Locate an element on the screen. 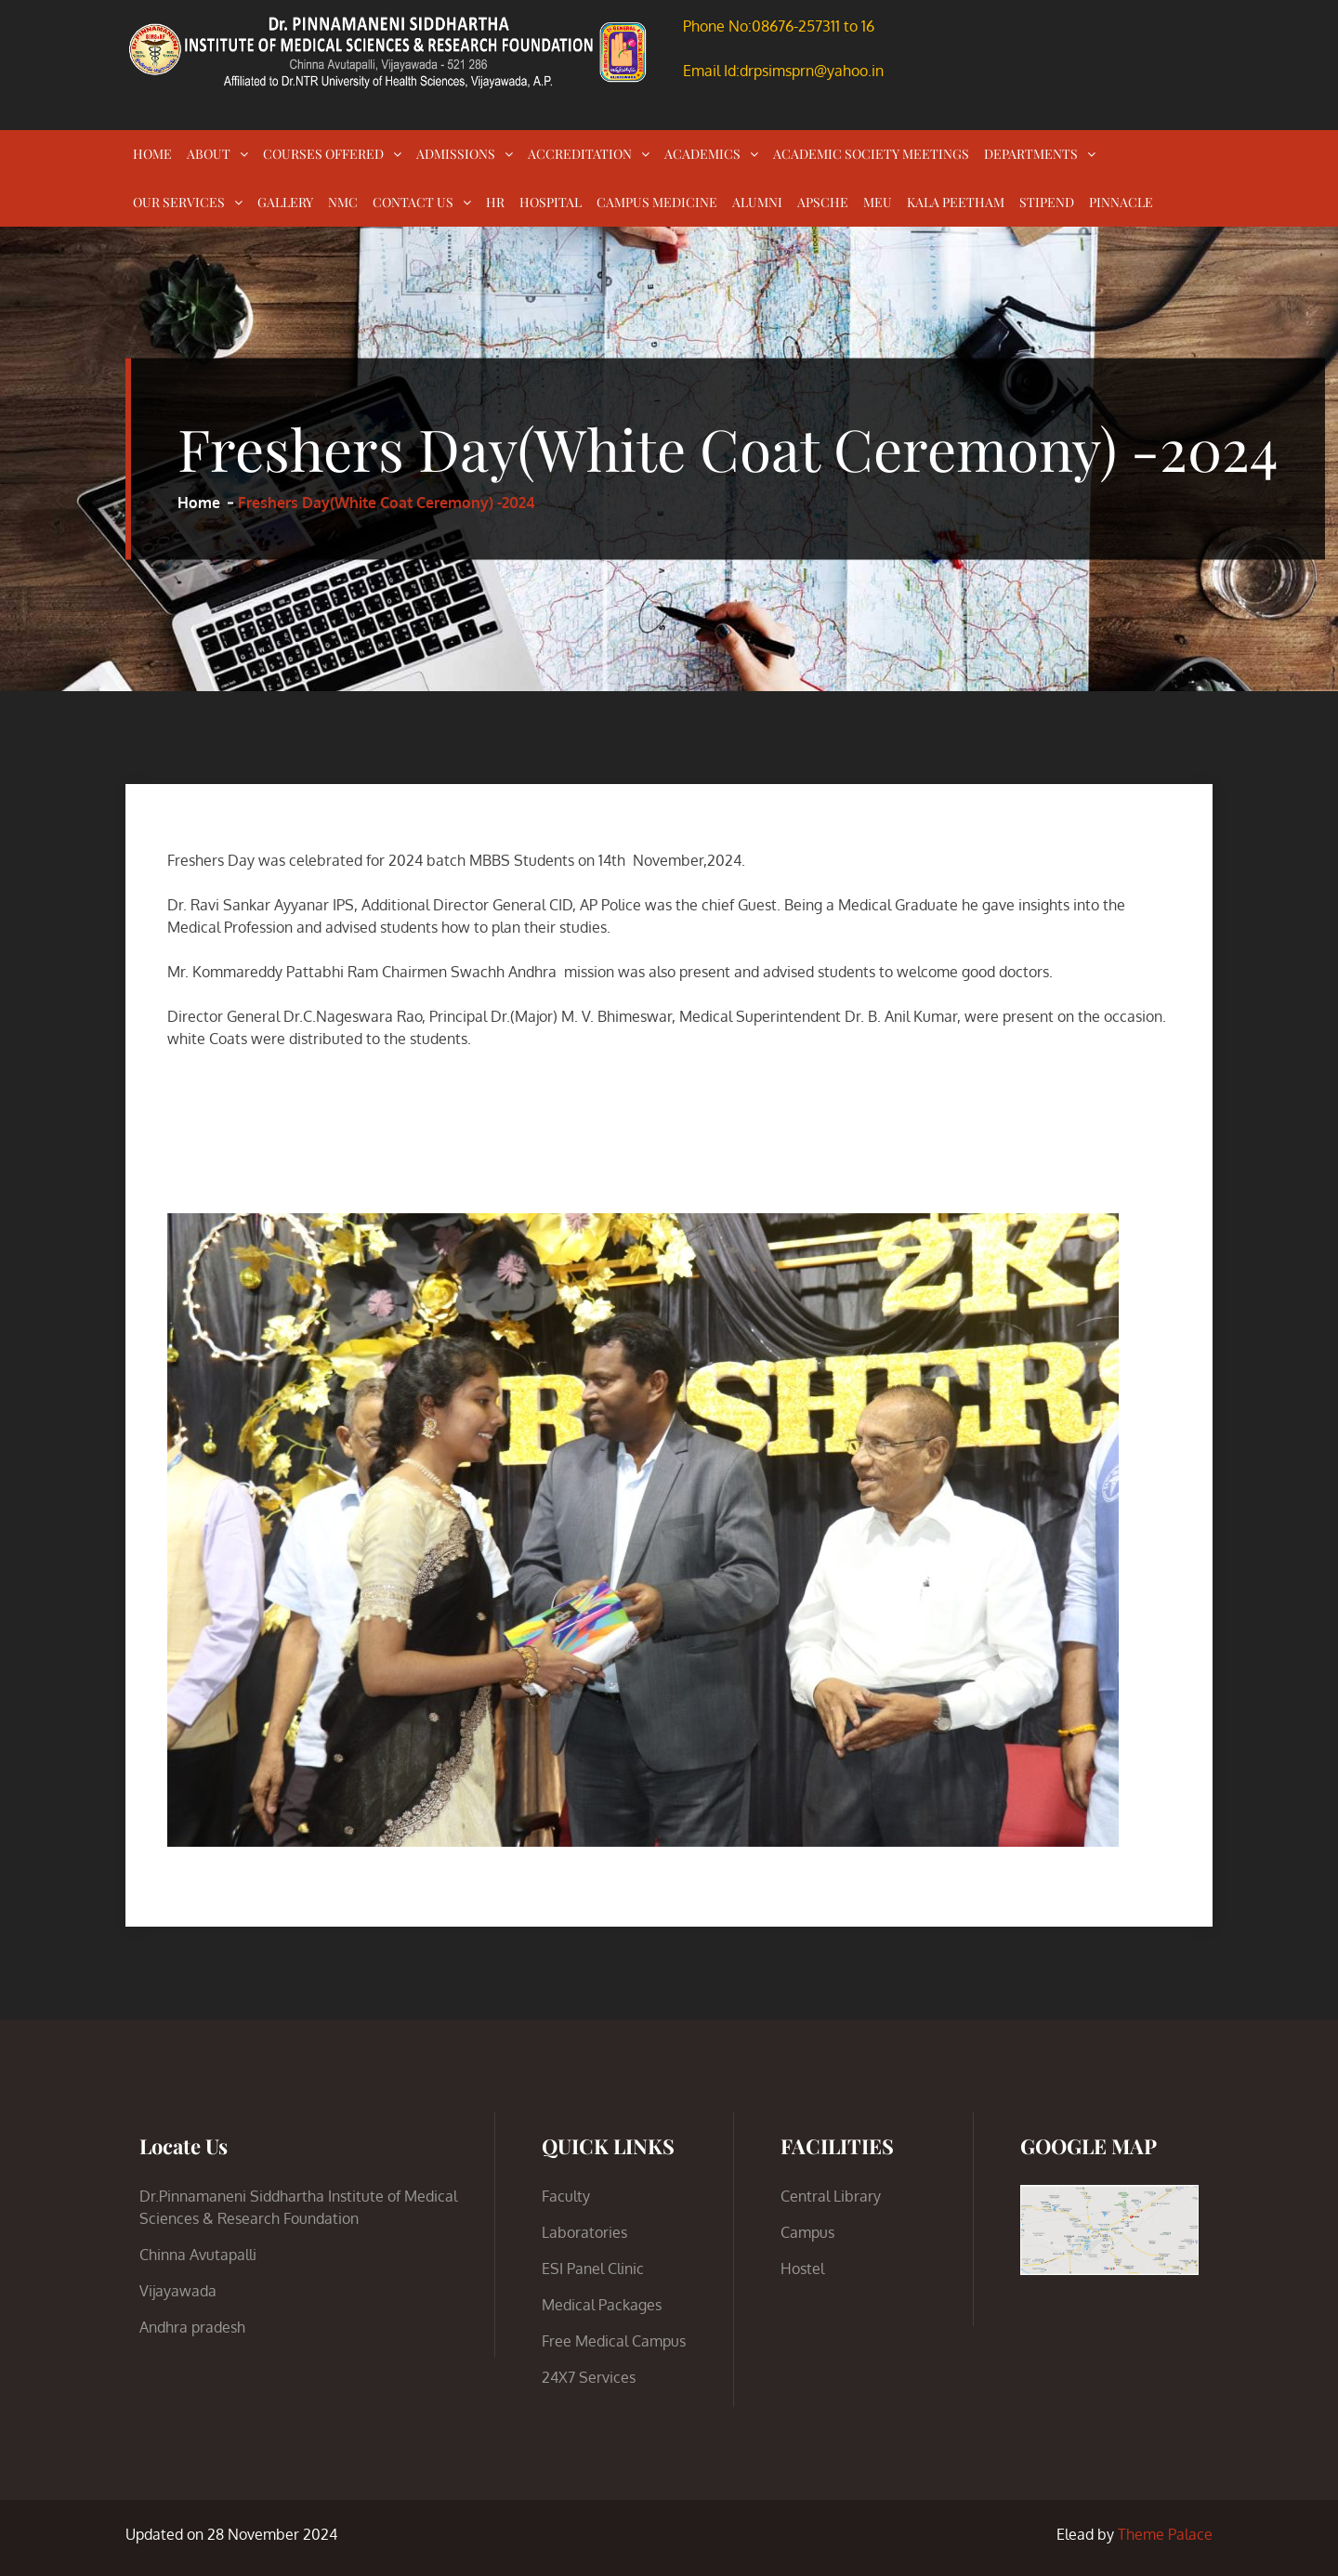 Image resolution: width=1338 pixels, height=2576 pixels. KALA PEETHAM is located at coordinates (955, 202).